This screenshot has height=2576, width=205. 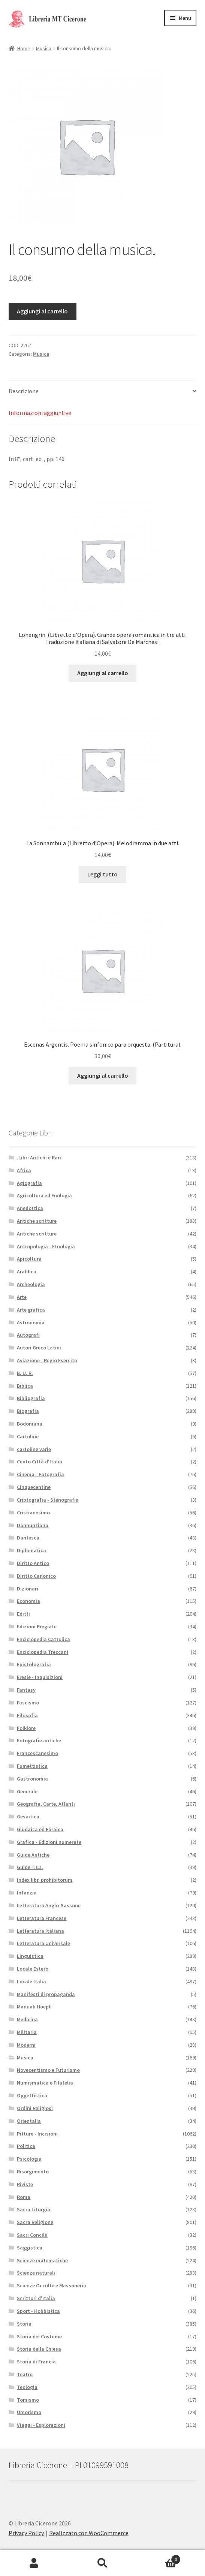 What do you see at coordinates (26, 1271) in the screenshot?
I see `Araldica` at bounding box center [26, 1271].